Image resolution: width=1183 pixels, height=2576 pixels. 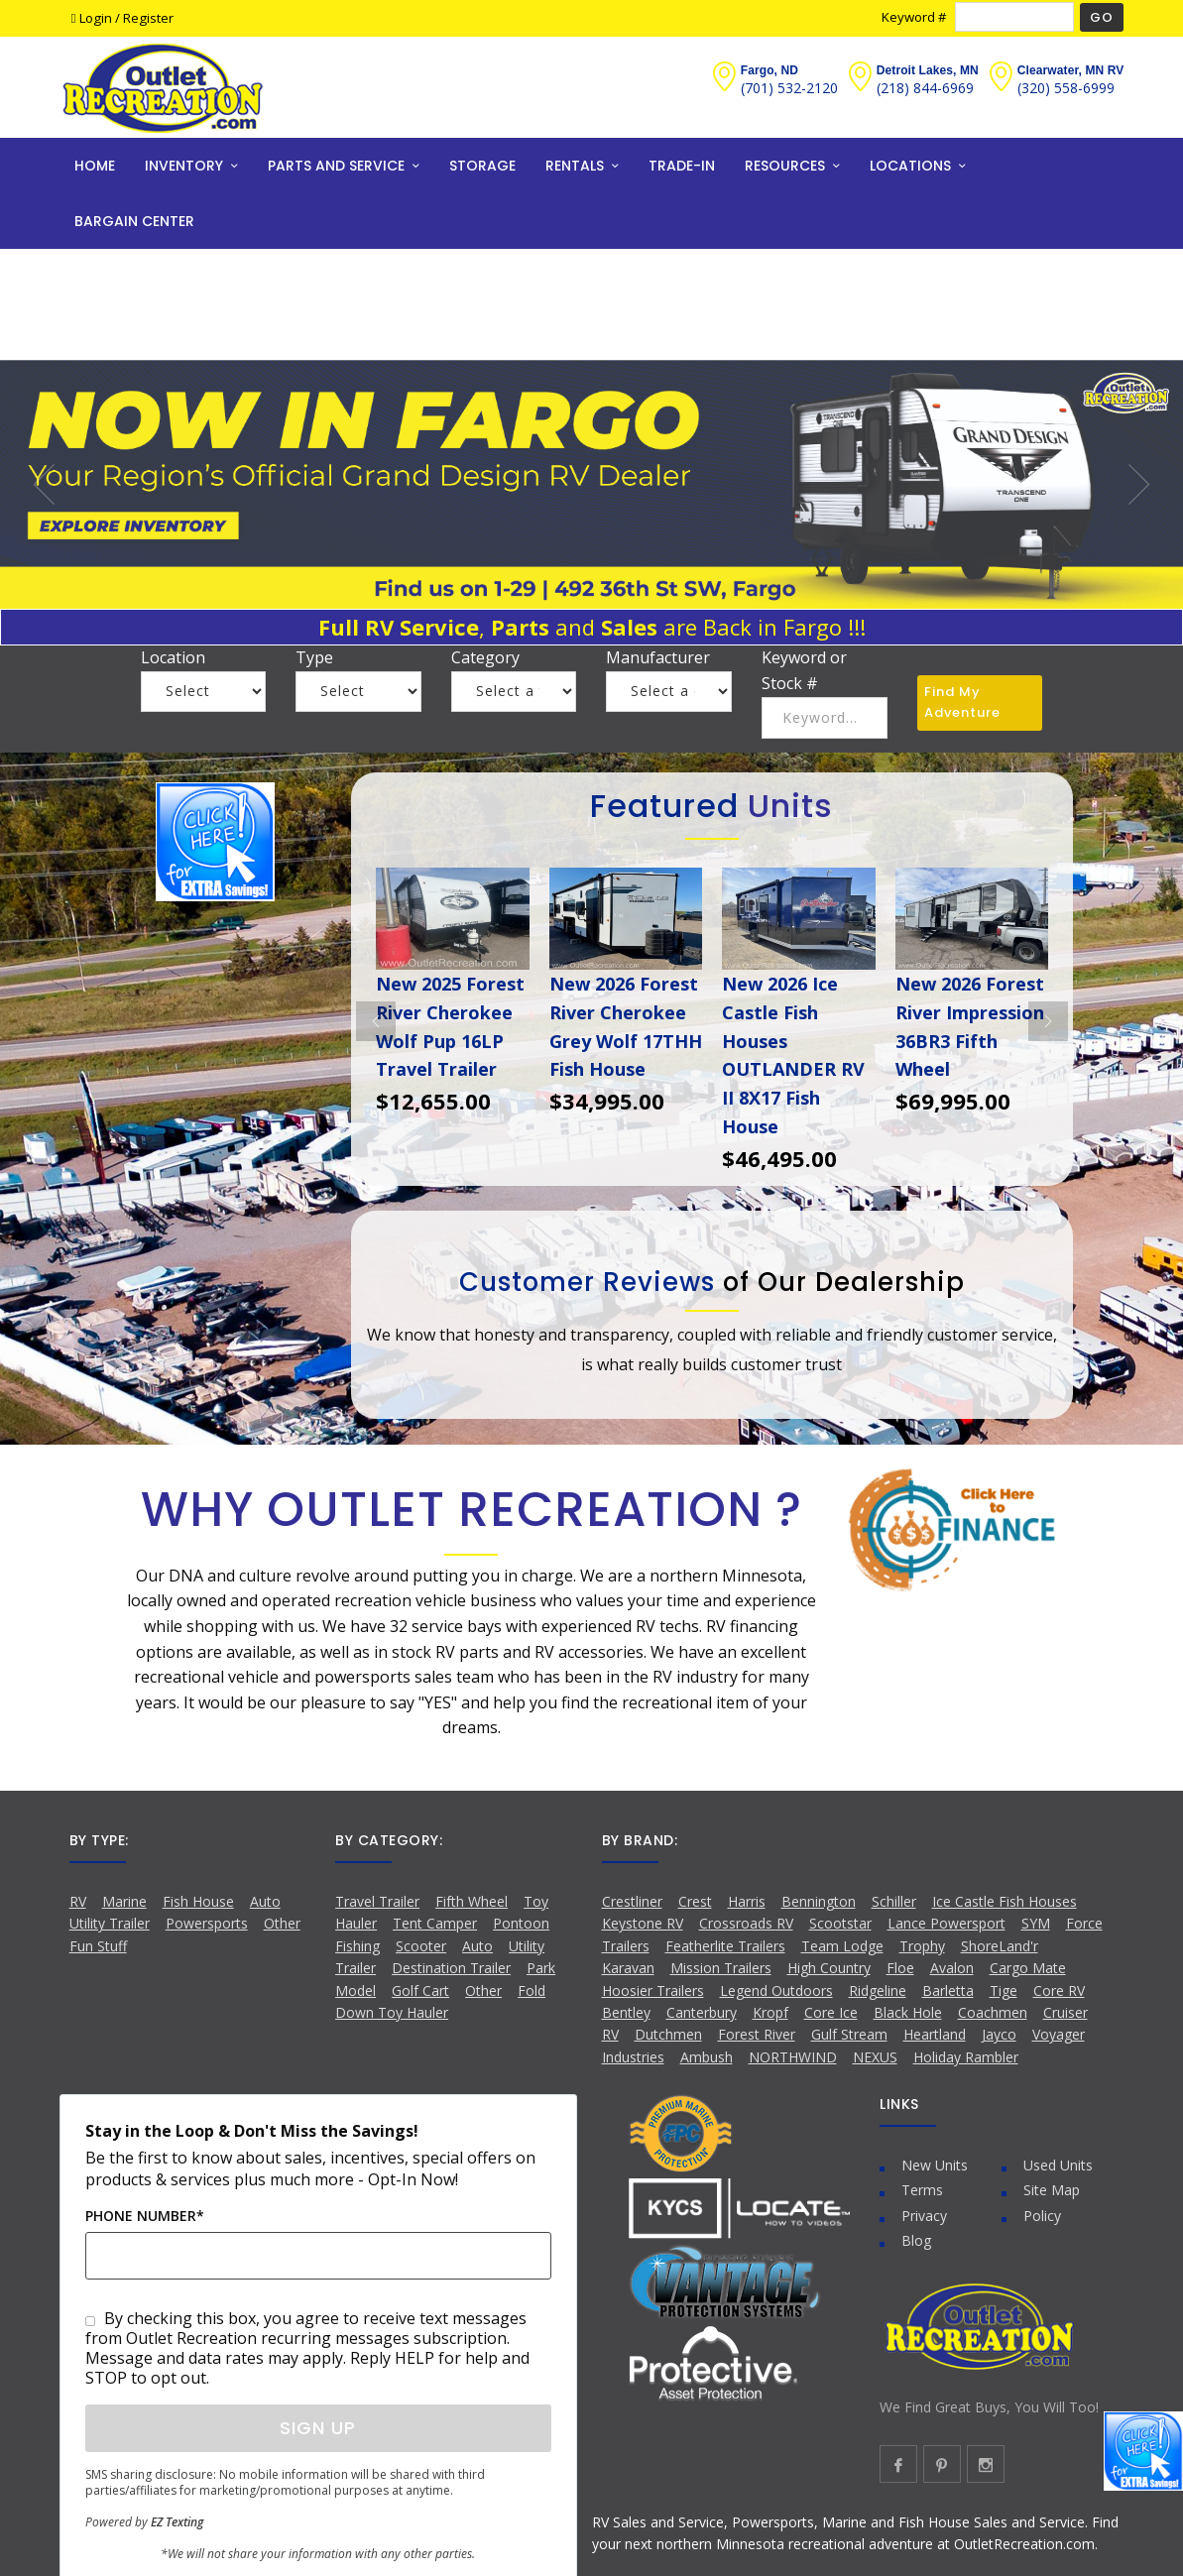 What do you see at coordinates (875, 2057) in the screenshot?
I see `NEXUS` at bounding box center [875, 2057].